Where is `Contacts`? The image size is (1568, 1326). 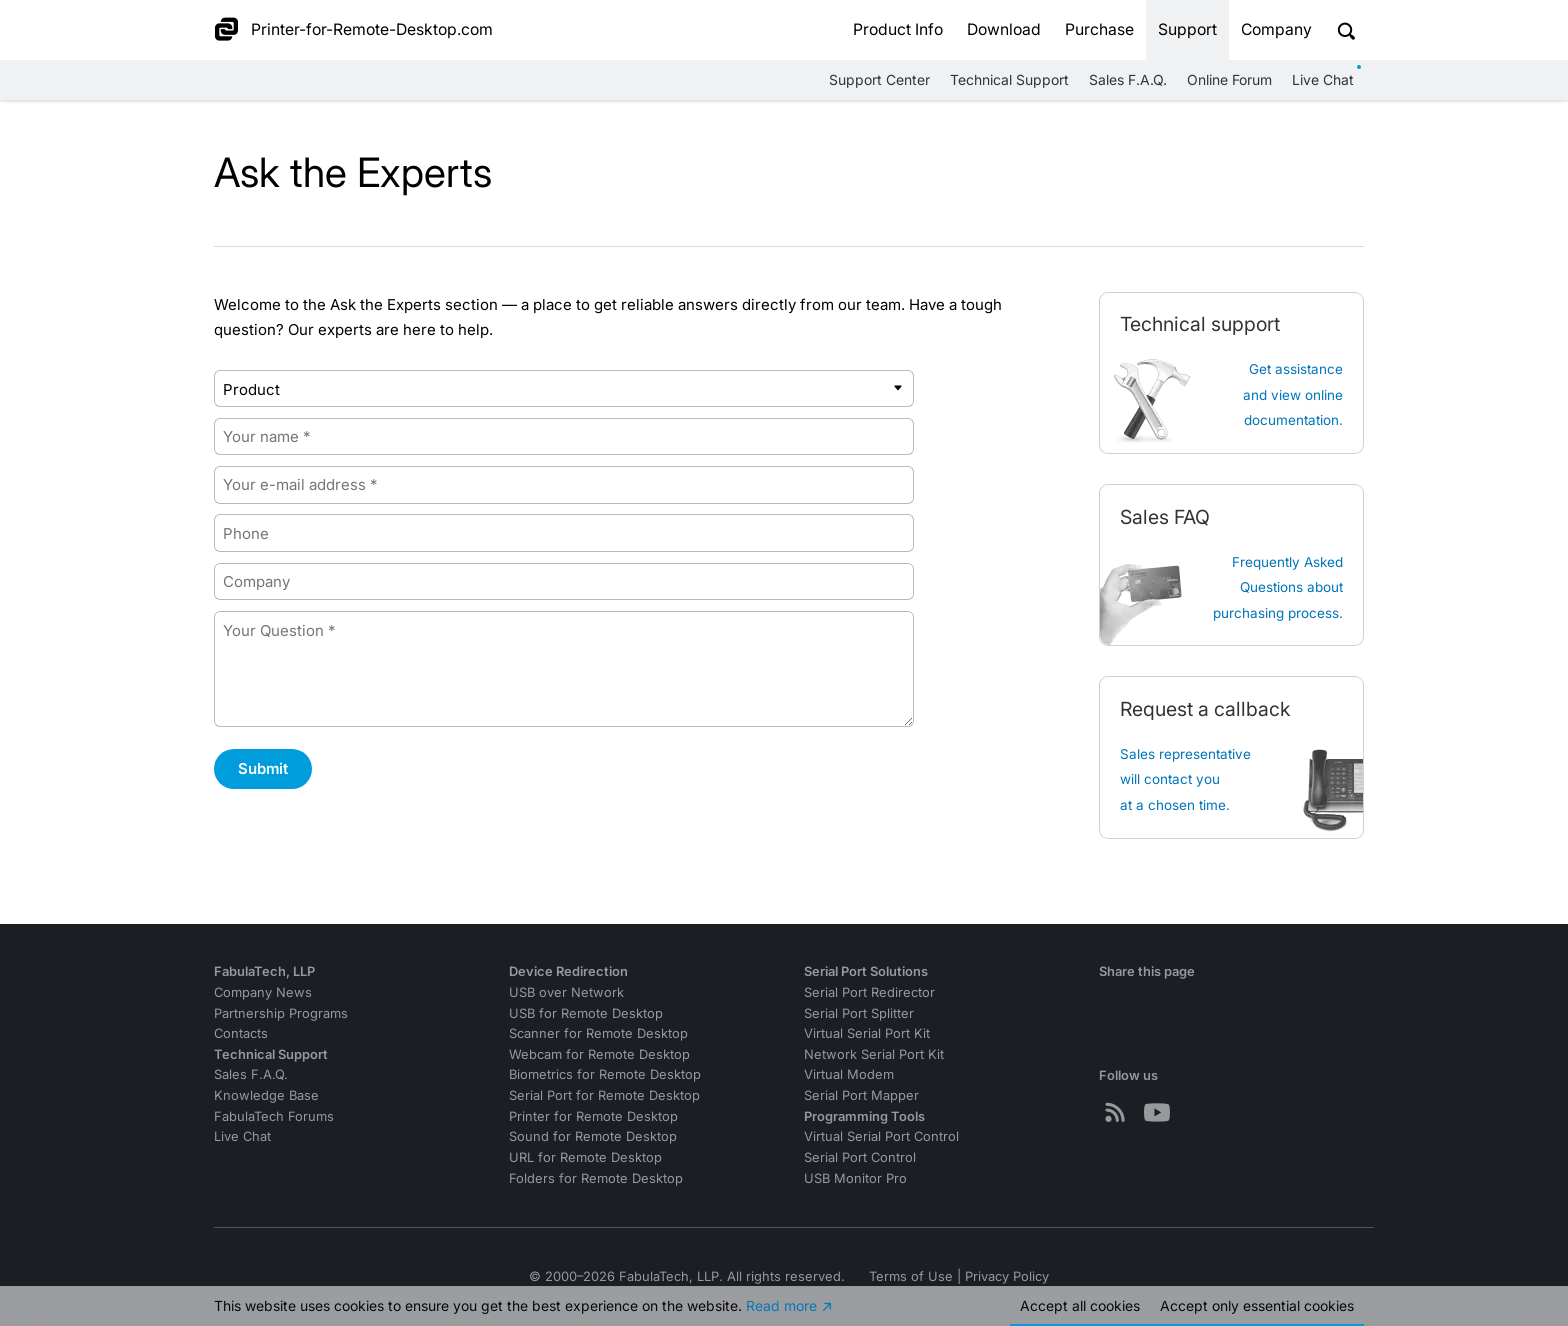 Contacts is located at coordinates (241, 1033).